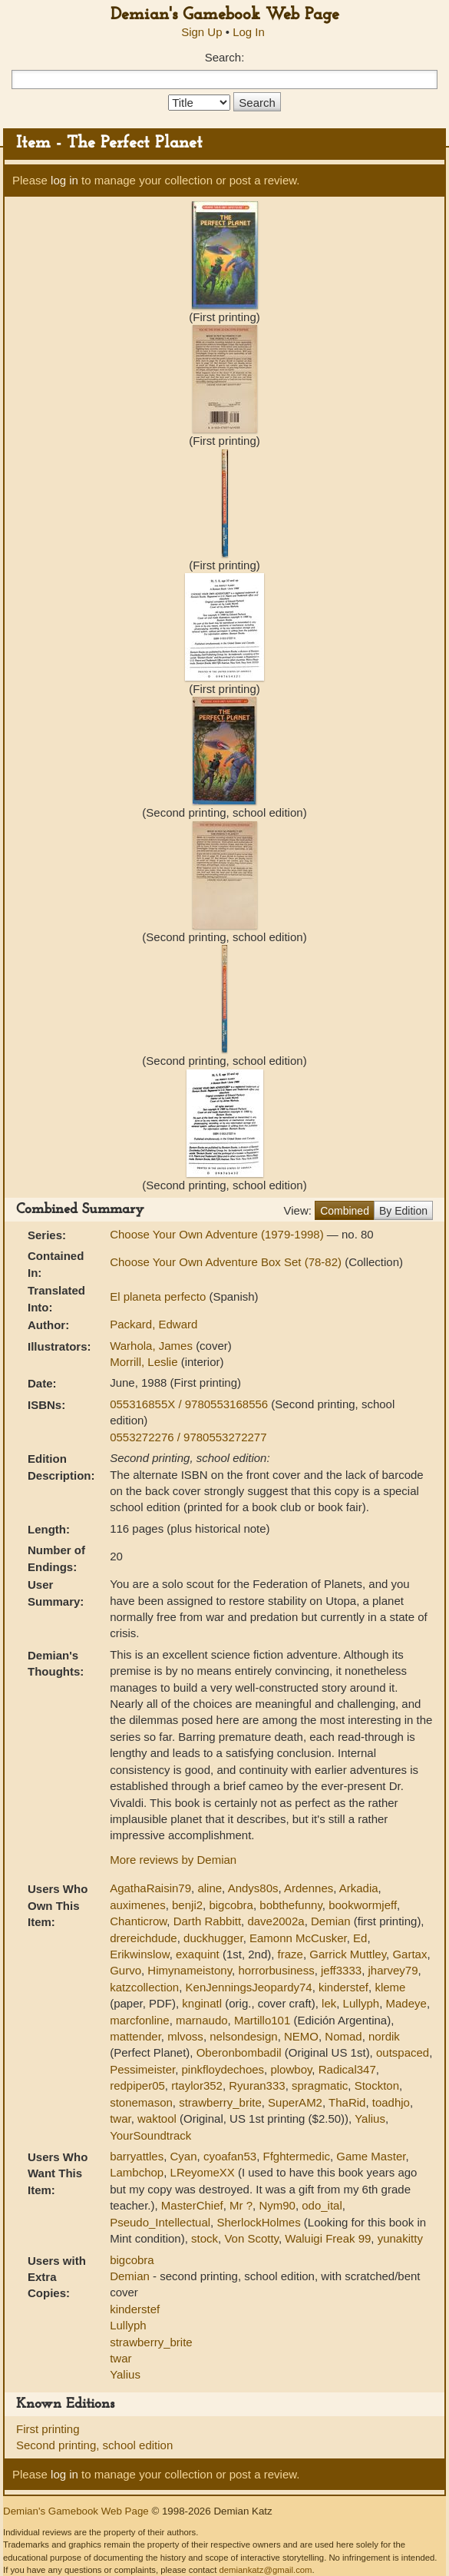 The width and height of the screenshot is (449, 2576). Describe the element at coordinates (377, 2085) in the screenshot. I see `Stockton` at that location.